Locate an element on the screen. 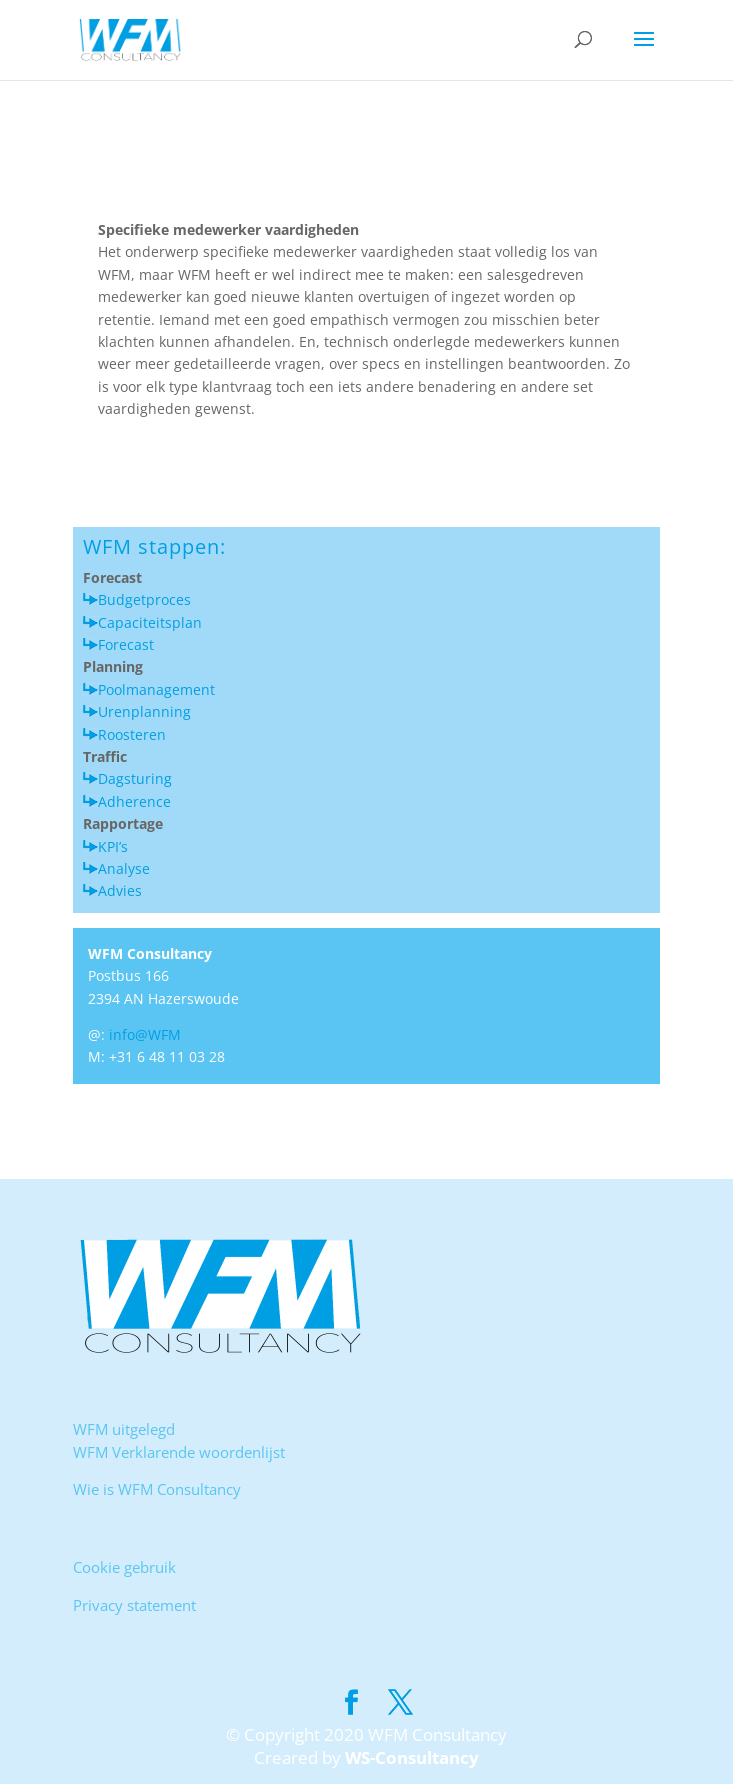 The image size is (733, 1784). Forecast is located at coordinates (126, 644).